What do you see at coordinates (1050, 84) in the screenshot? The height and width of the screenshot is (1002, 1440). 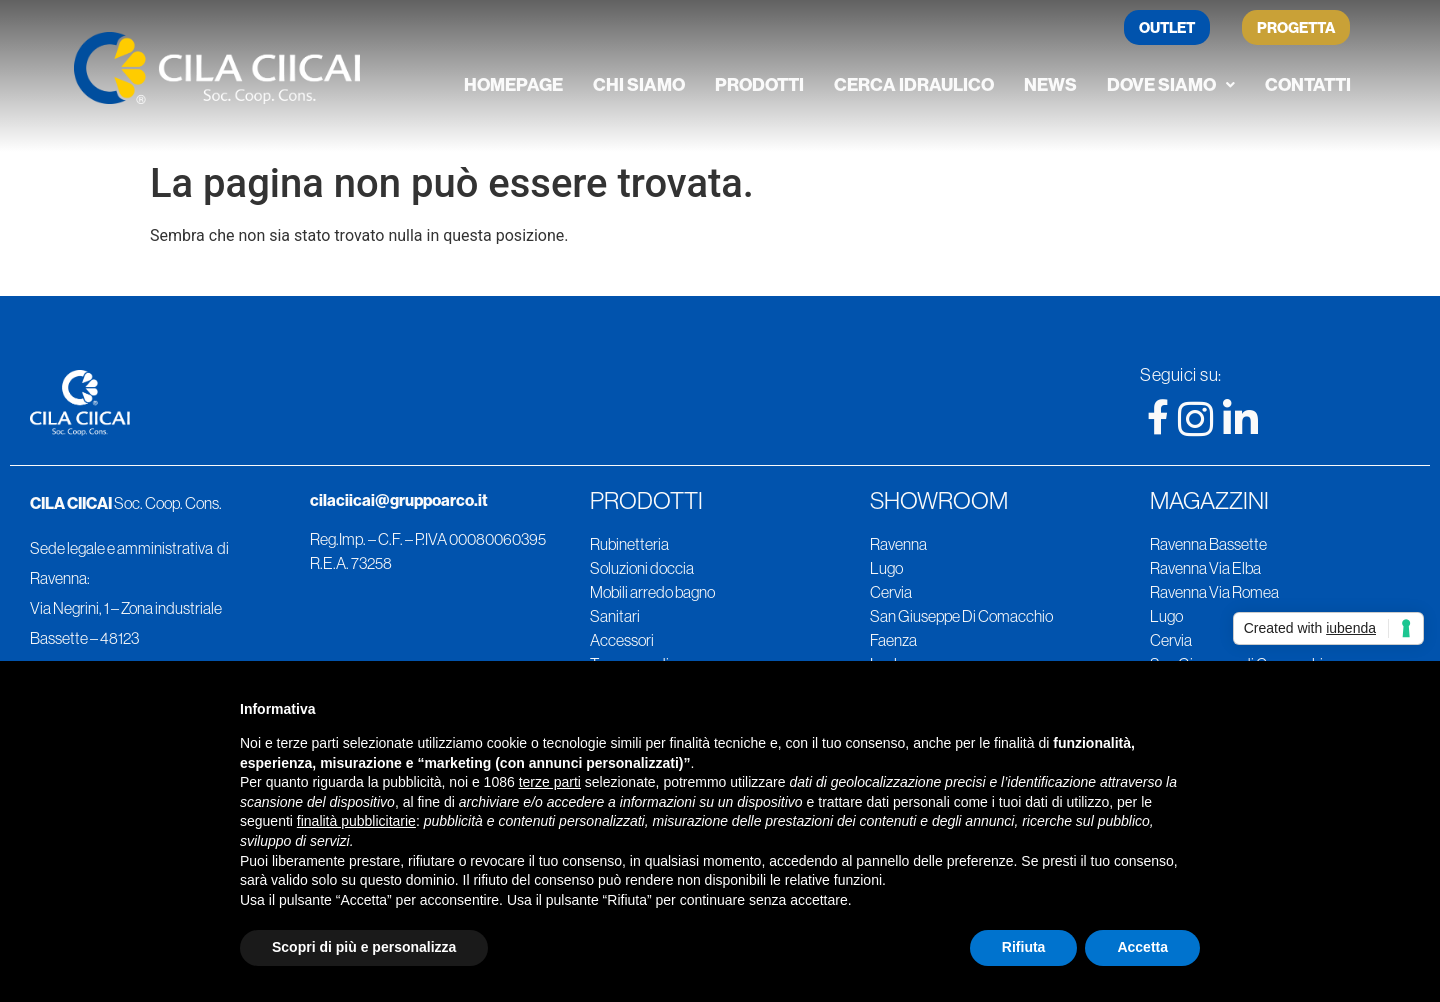 I see `News` at bounding box center [1050, 84].